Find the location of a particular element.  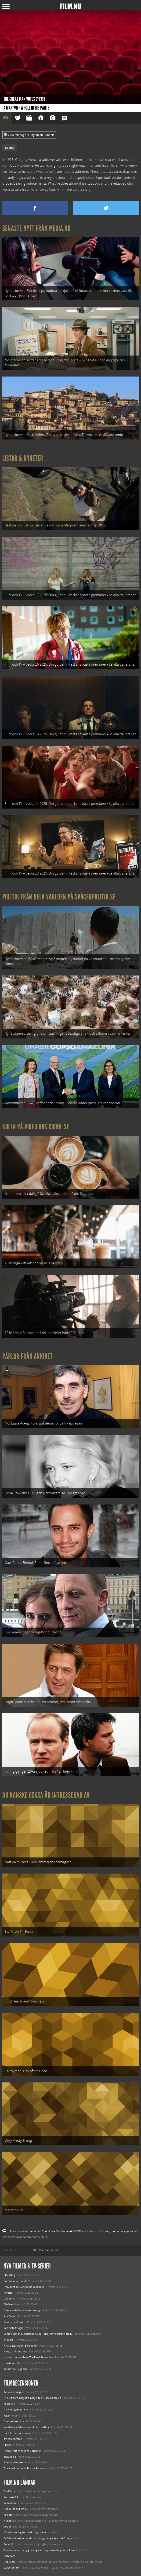

Senaste nytt från Media.nu is located at coordinates (36, 228).